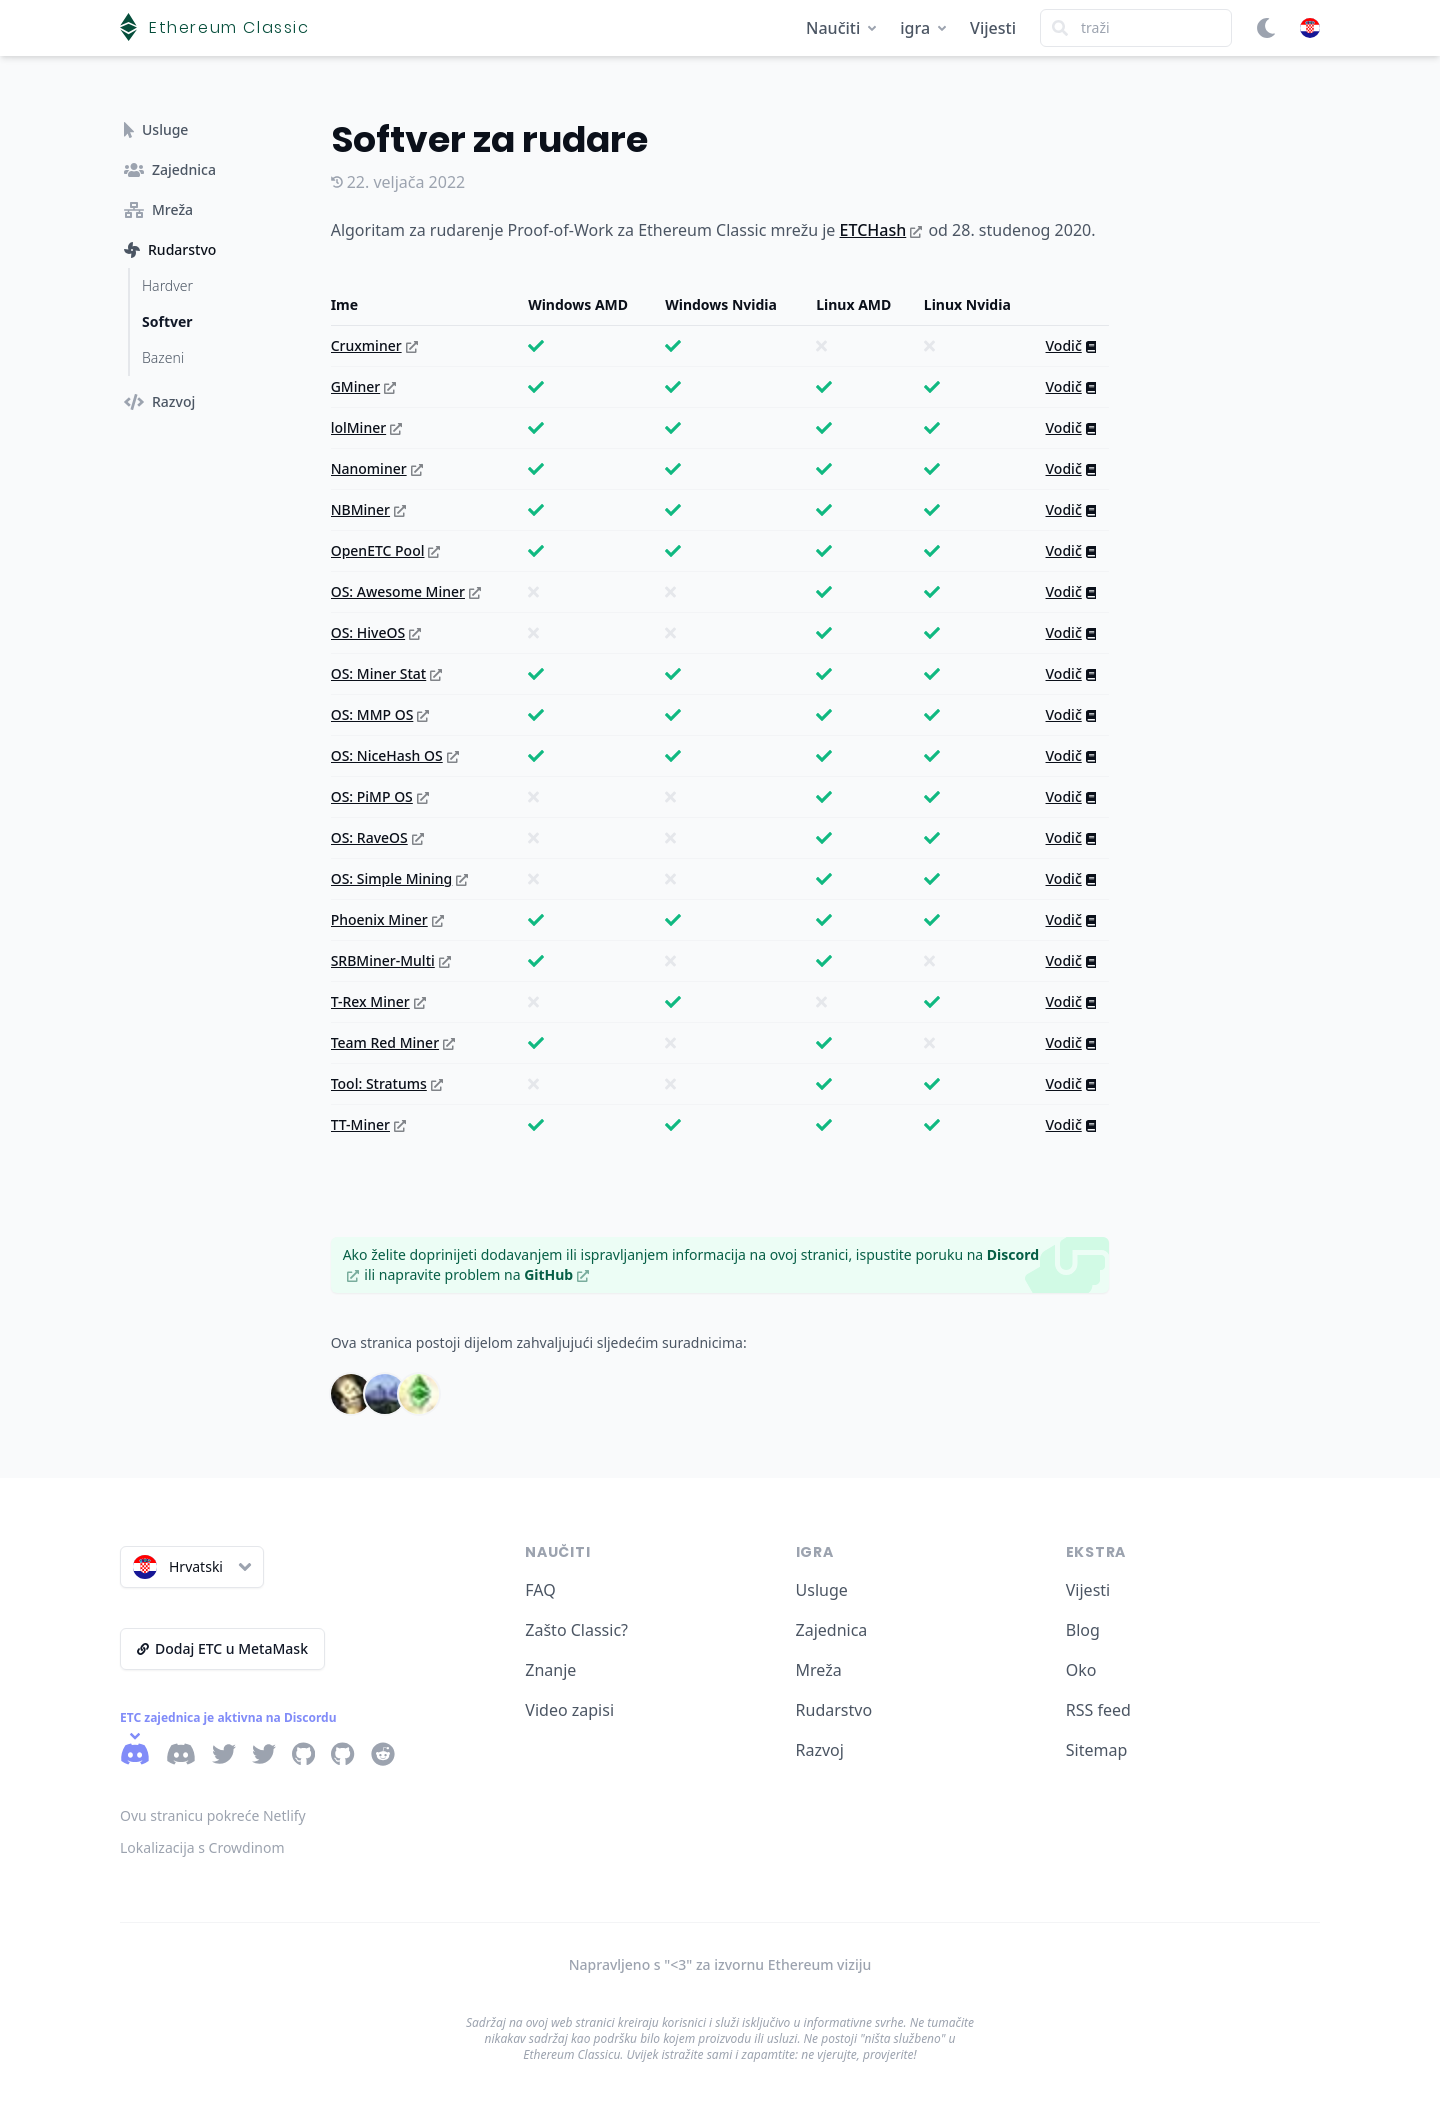 The image size is (1440, 2127). I want to click on SRBMiner-Multi, so click(391, 960).